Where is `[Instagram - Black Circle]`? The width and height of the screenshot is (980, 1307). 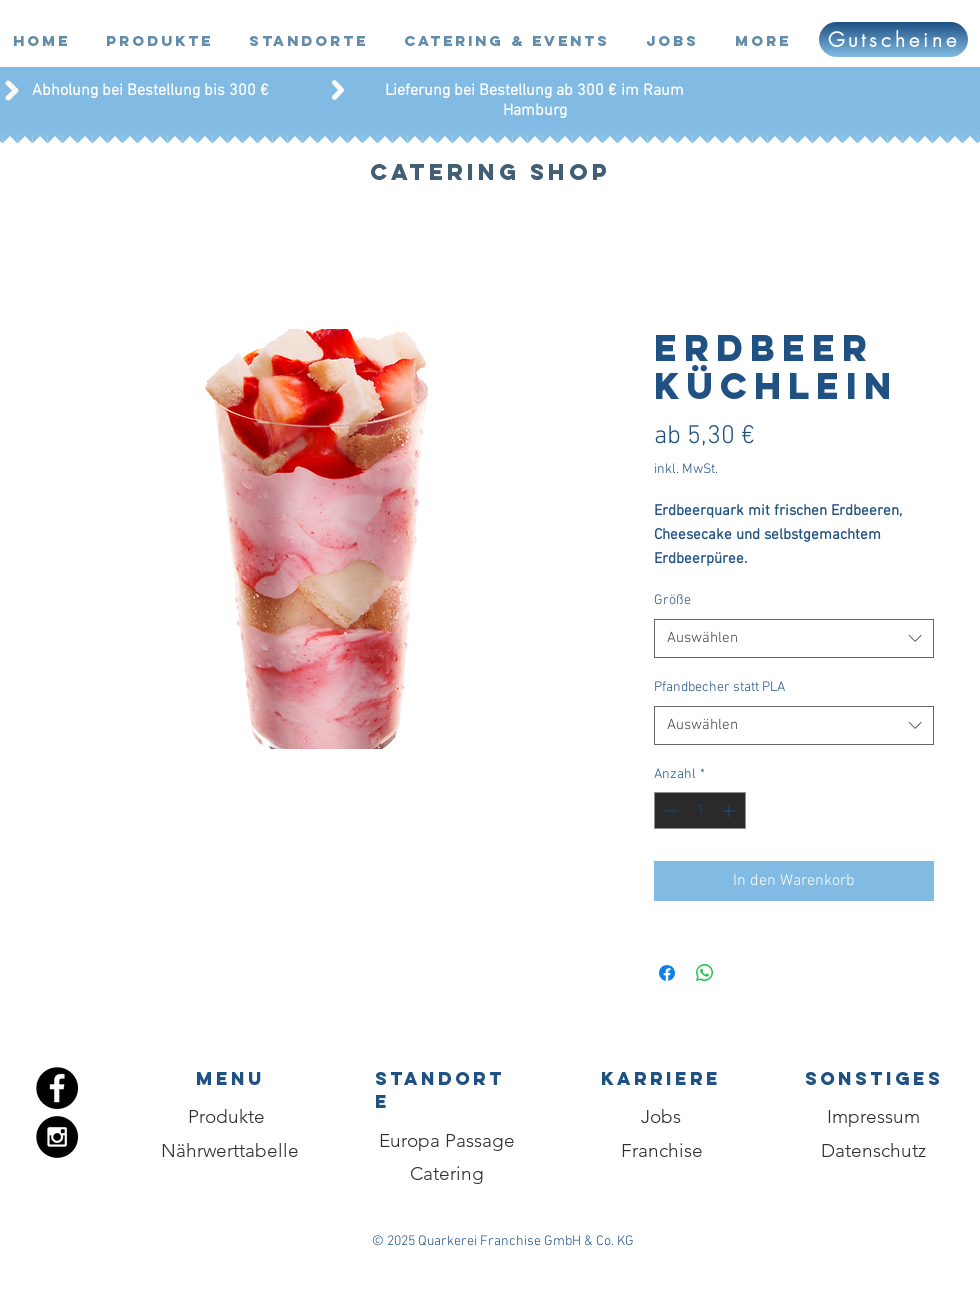
[Instagram - Black Circle] is located at coordinates (57, 1137).